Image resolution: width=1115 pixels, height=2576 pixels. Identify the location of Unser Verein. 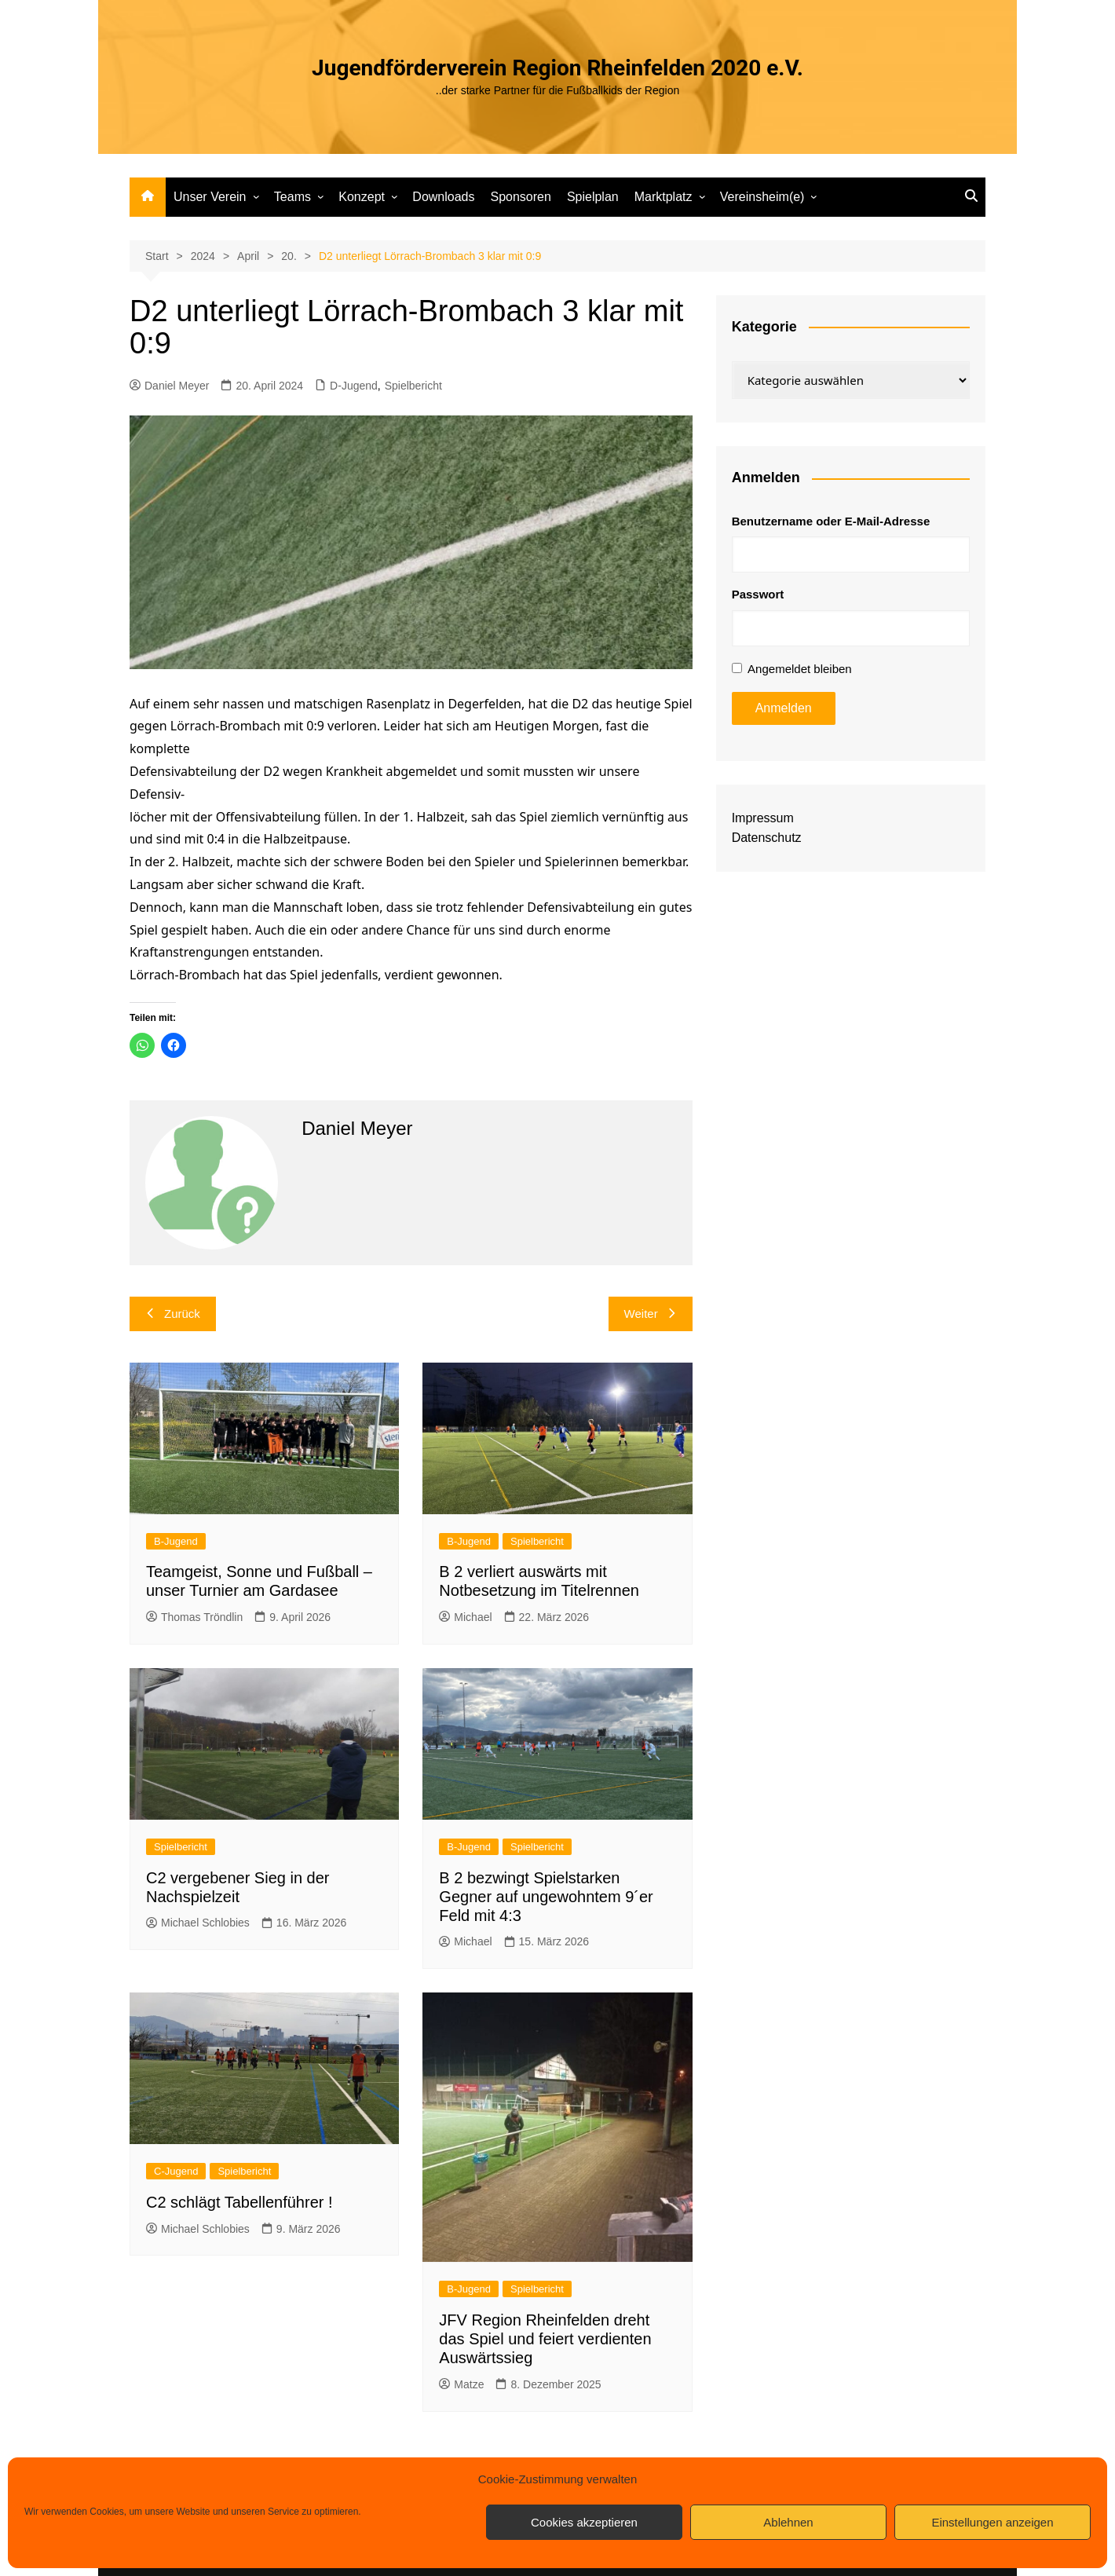
(210, 196).